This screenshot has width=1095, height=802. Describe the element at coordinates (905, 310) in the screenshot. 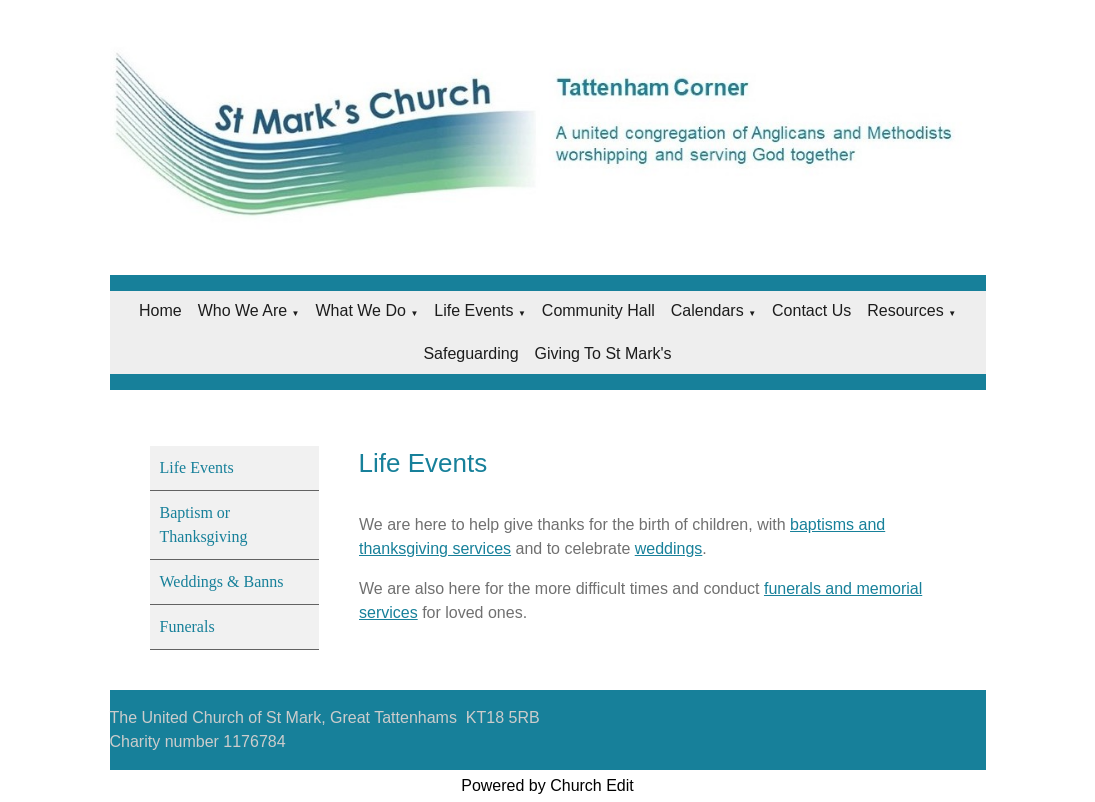

I see `Resources` at that location.